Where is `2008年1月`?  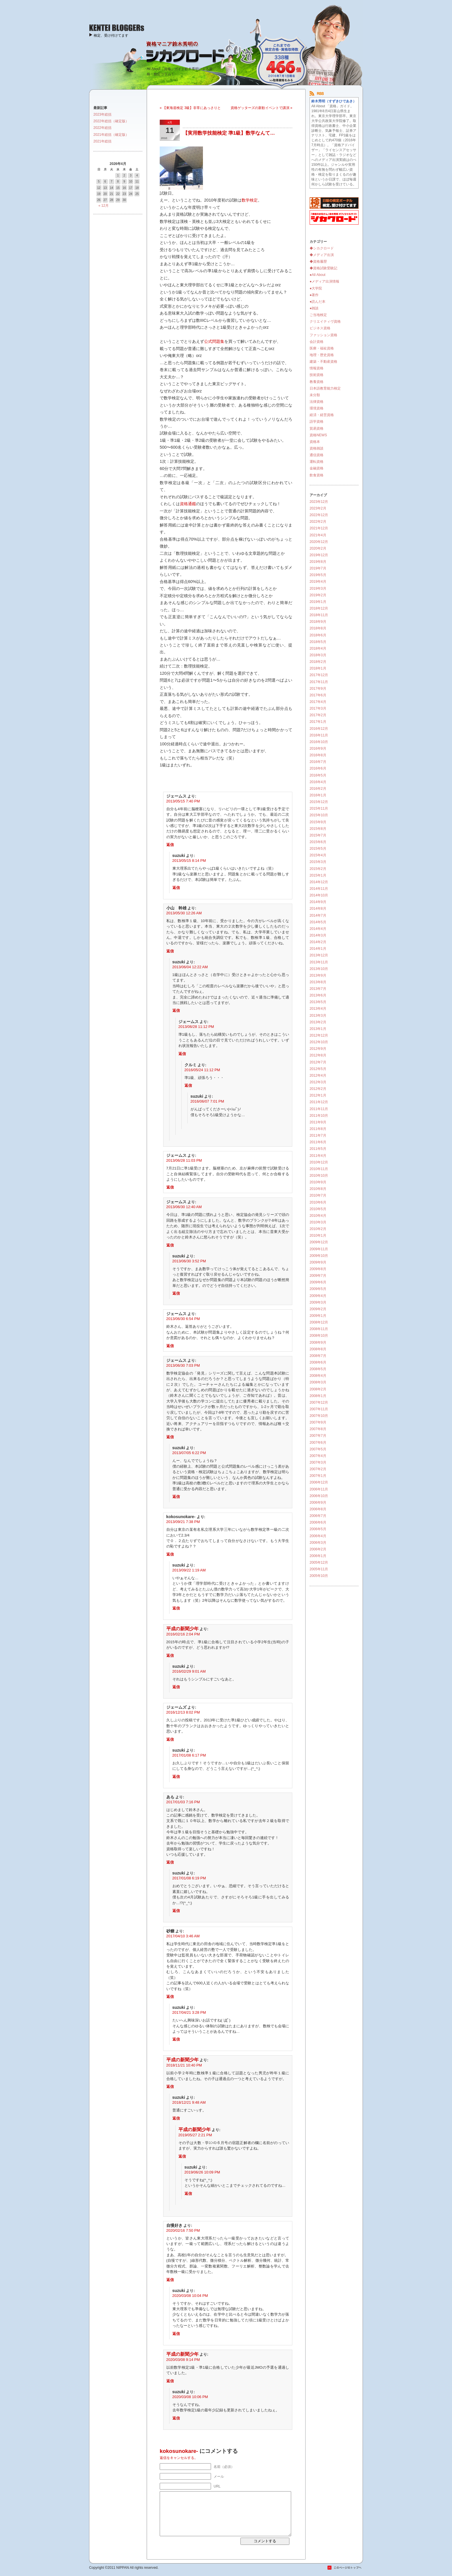
2008年1月 is located at coordinates (318, 1396).